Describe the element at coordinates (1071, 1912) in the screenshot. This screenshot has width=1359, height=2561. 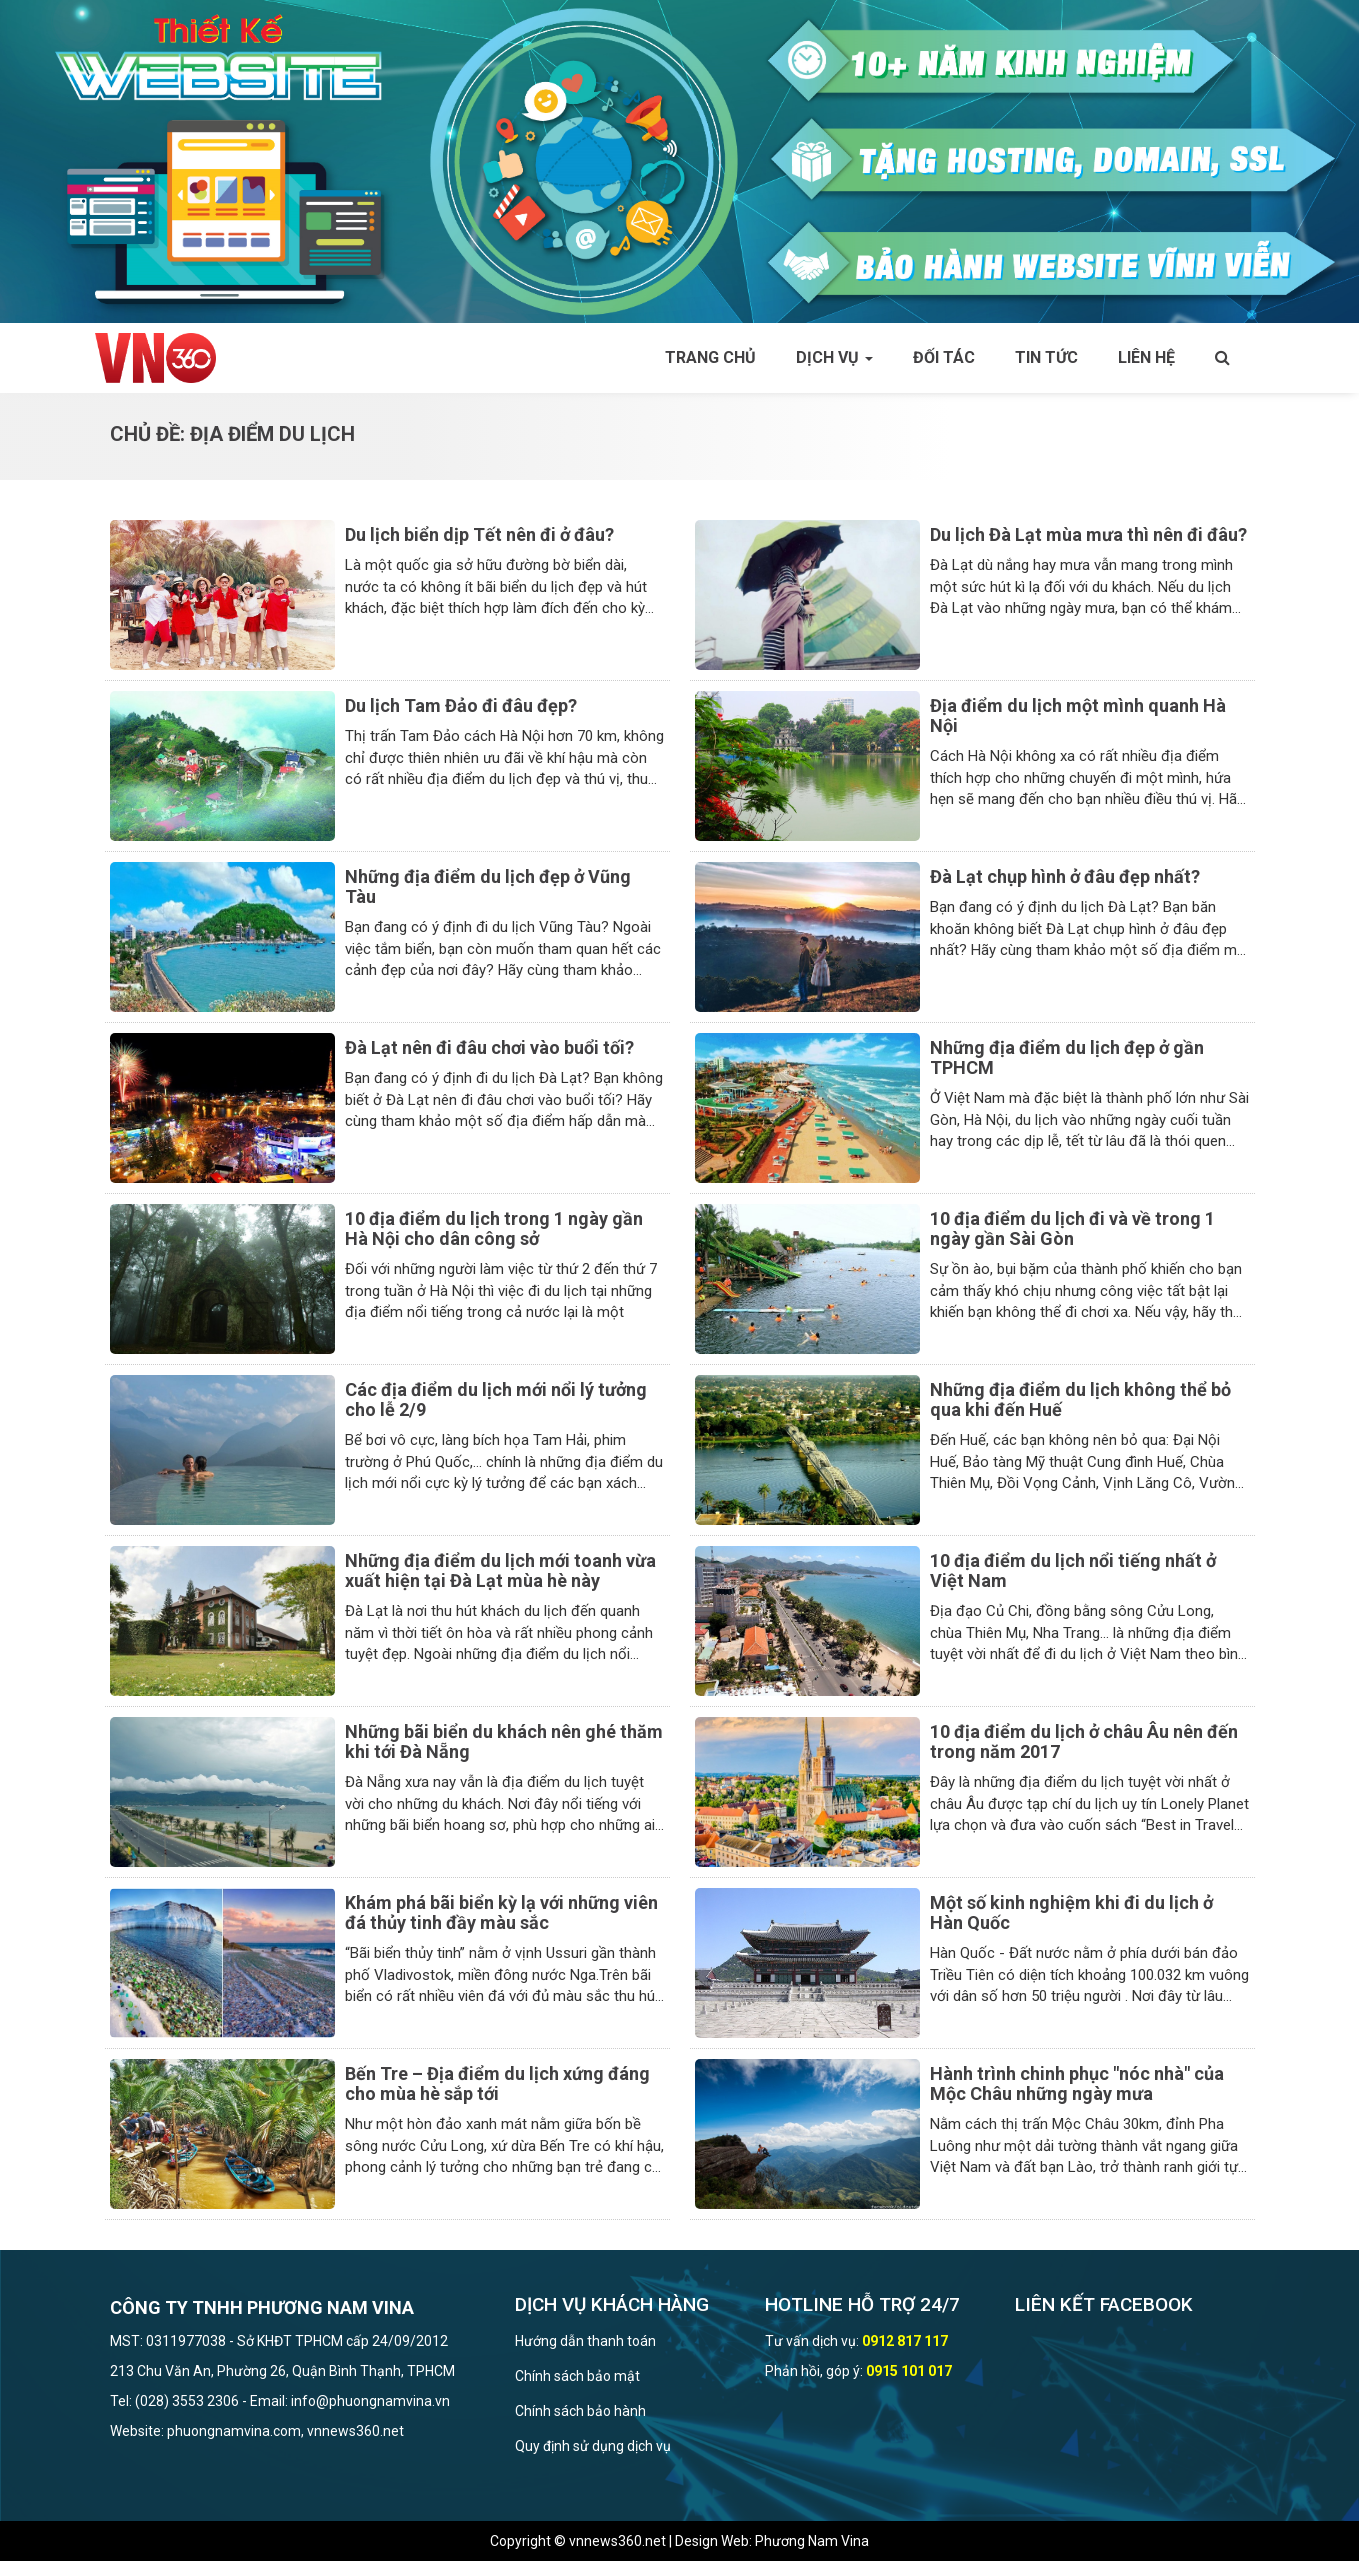
I see `Một số kinh nghiệm khi đi du lịch ở Hàn Quốc` at that location.